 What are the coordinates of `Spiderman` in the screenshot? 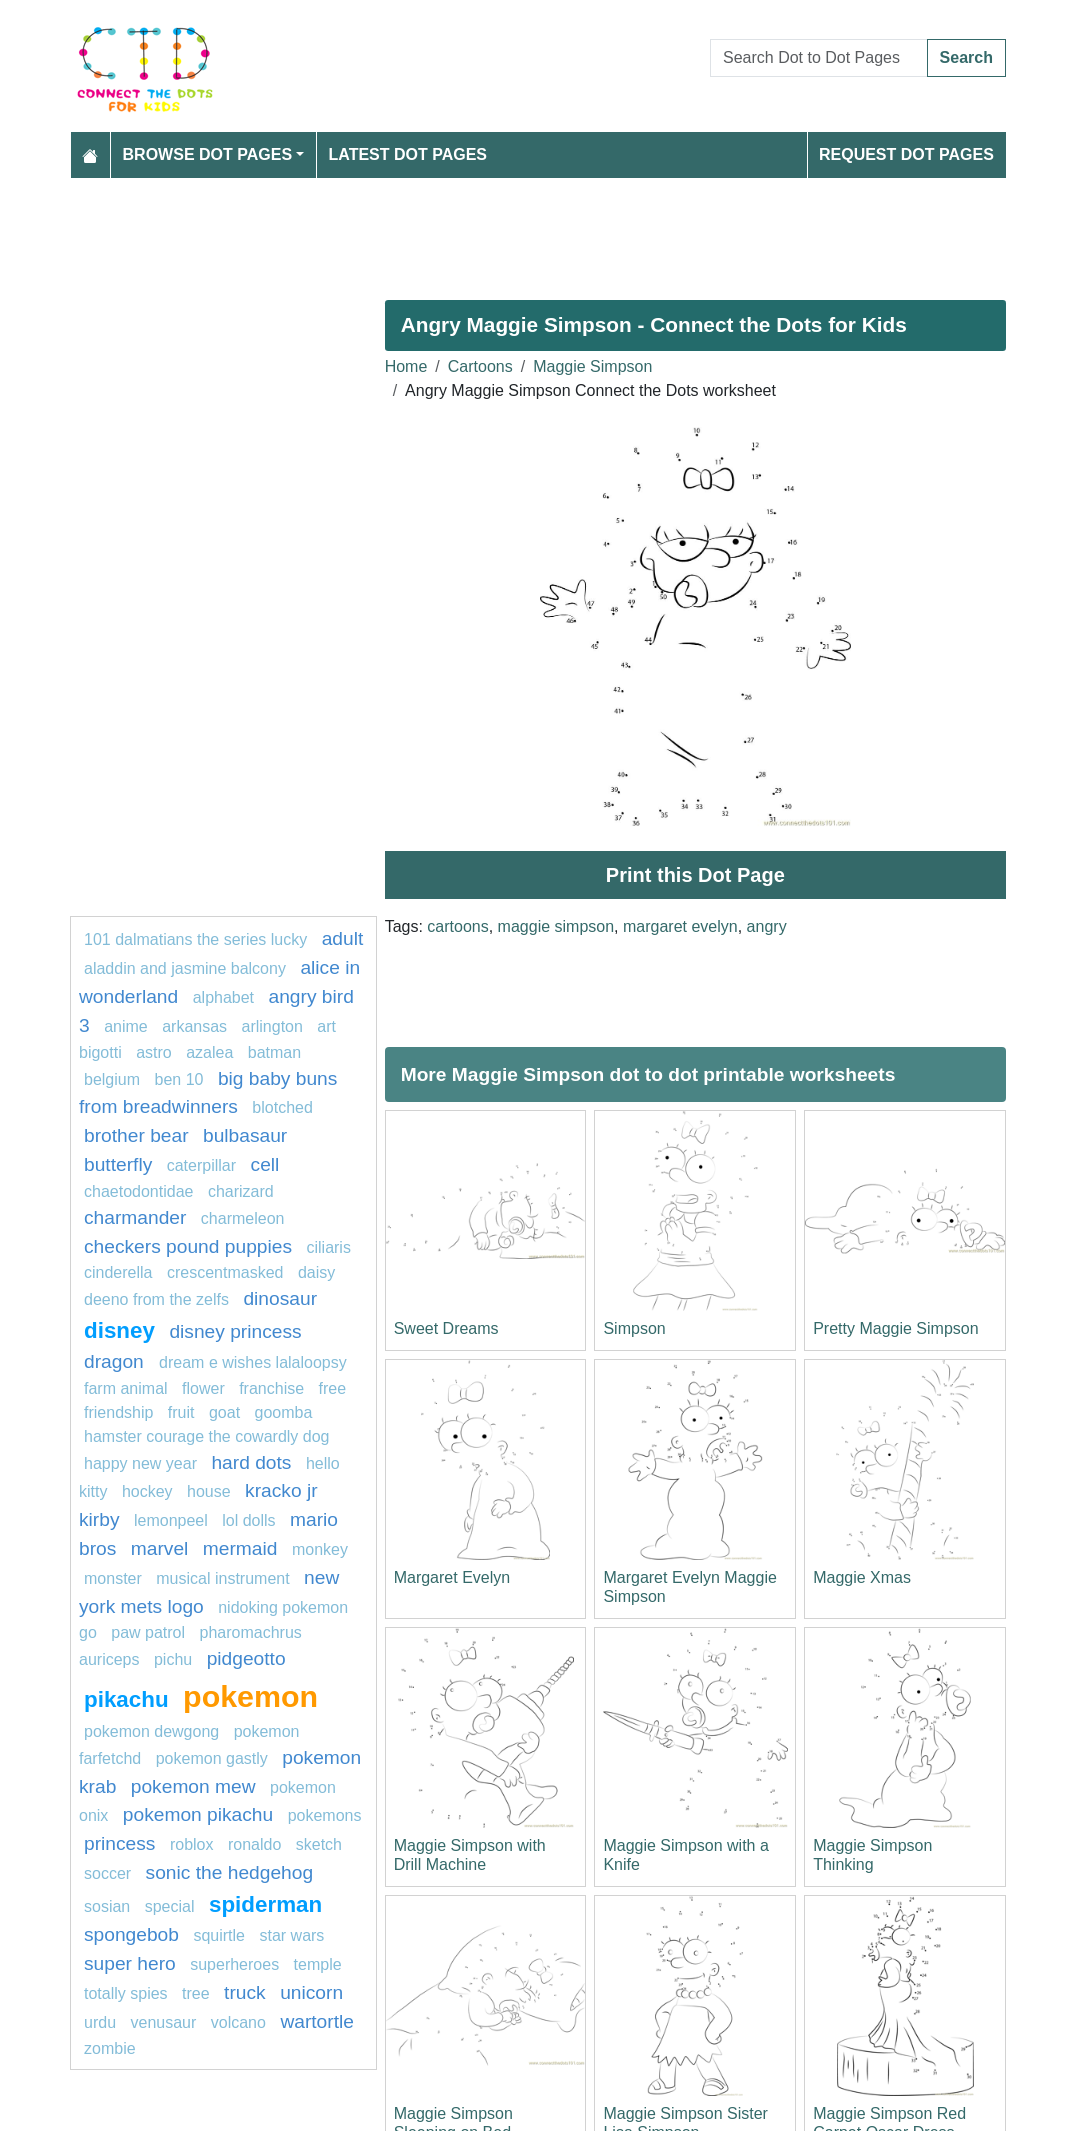 It's located at (265, 1904).